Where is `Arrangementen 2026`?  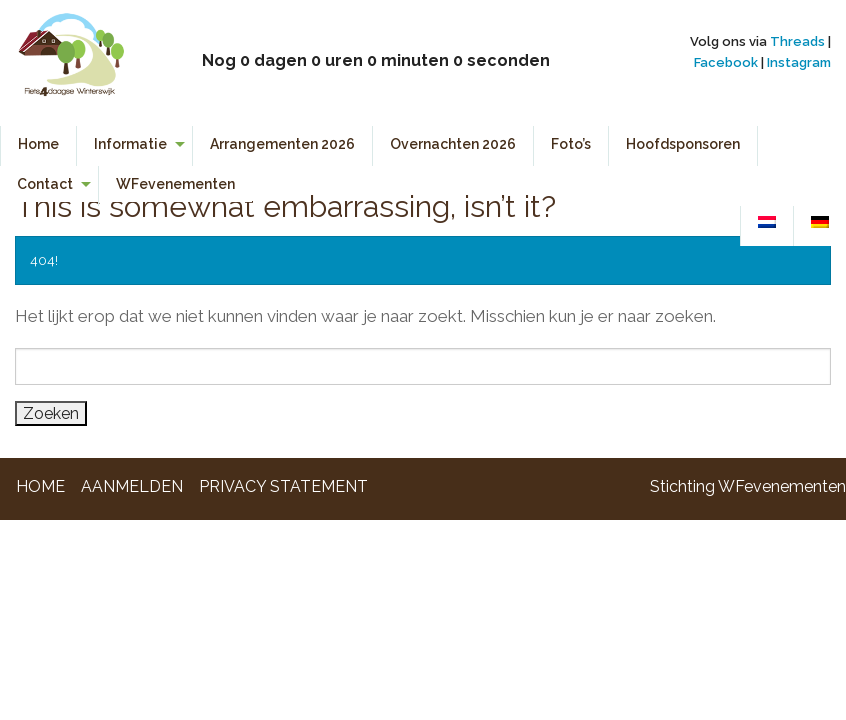
Arrangementen 2026 is located at coordinates (282, 144).